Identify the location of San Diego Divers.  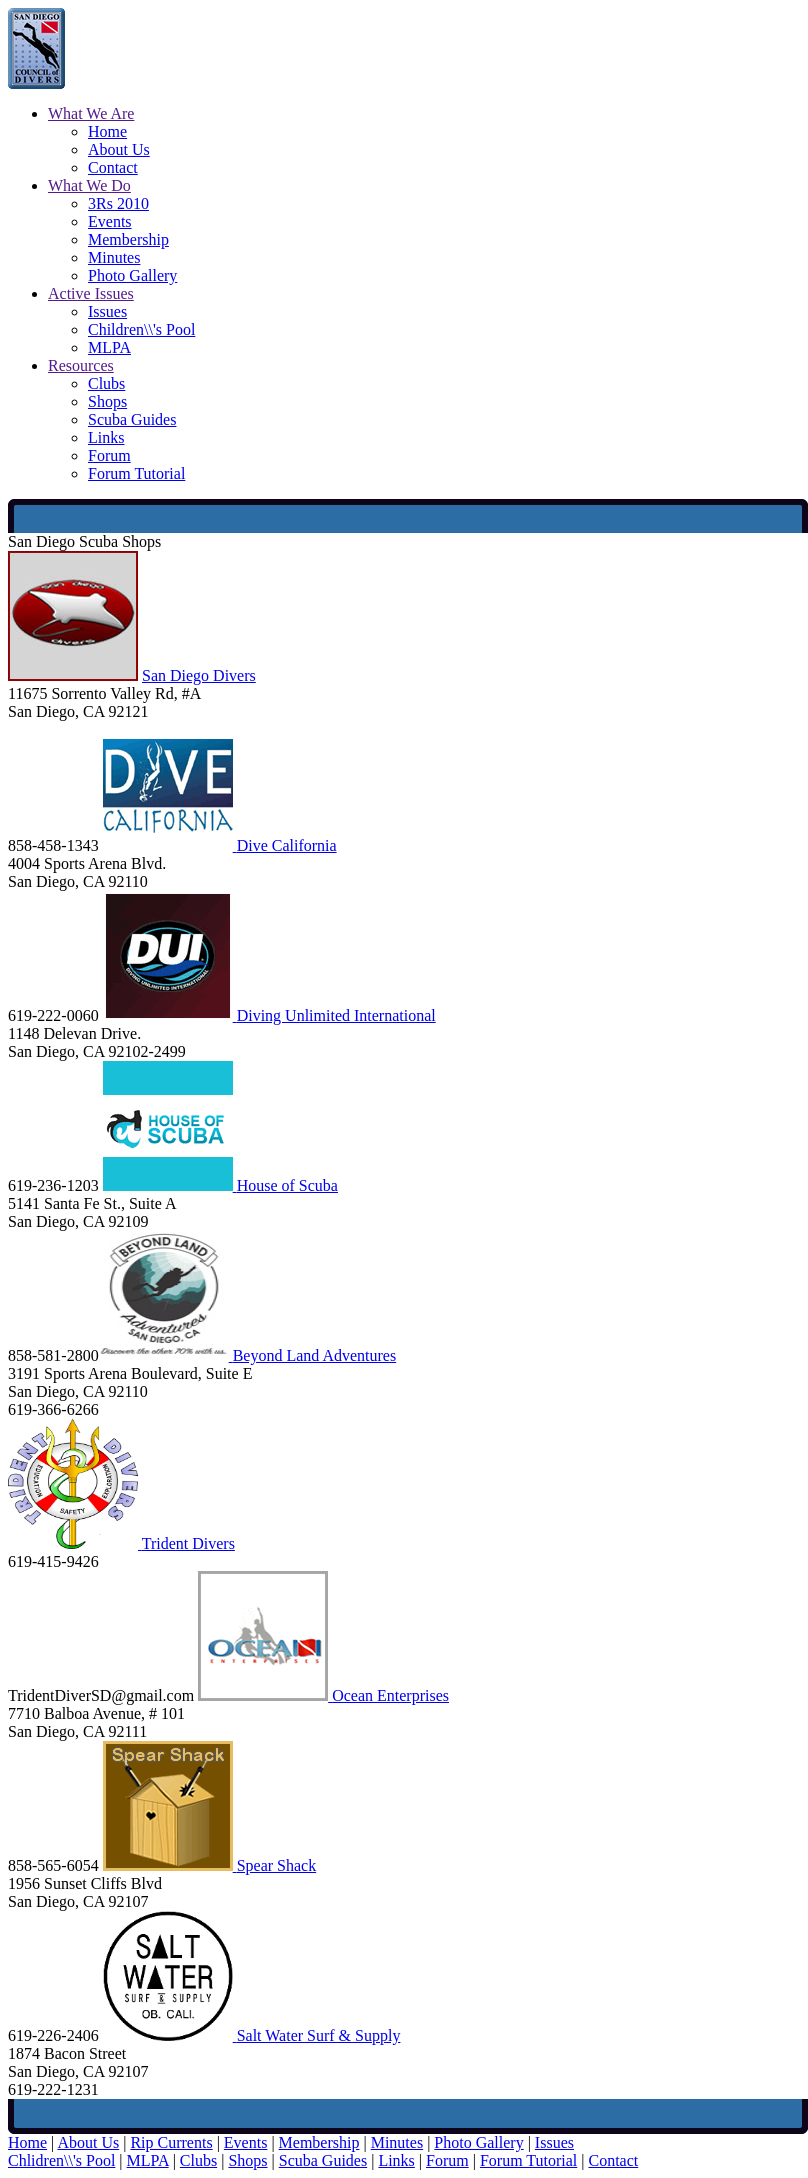
(199, 675).